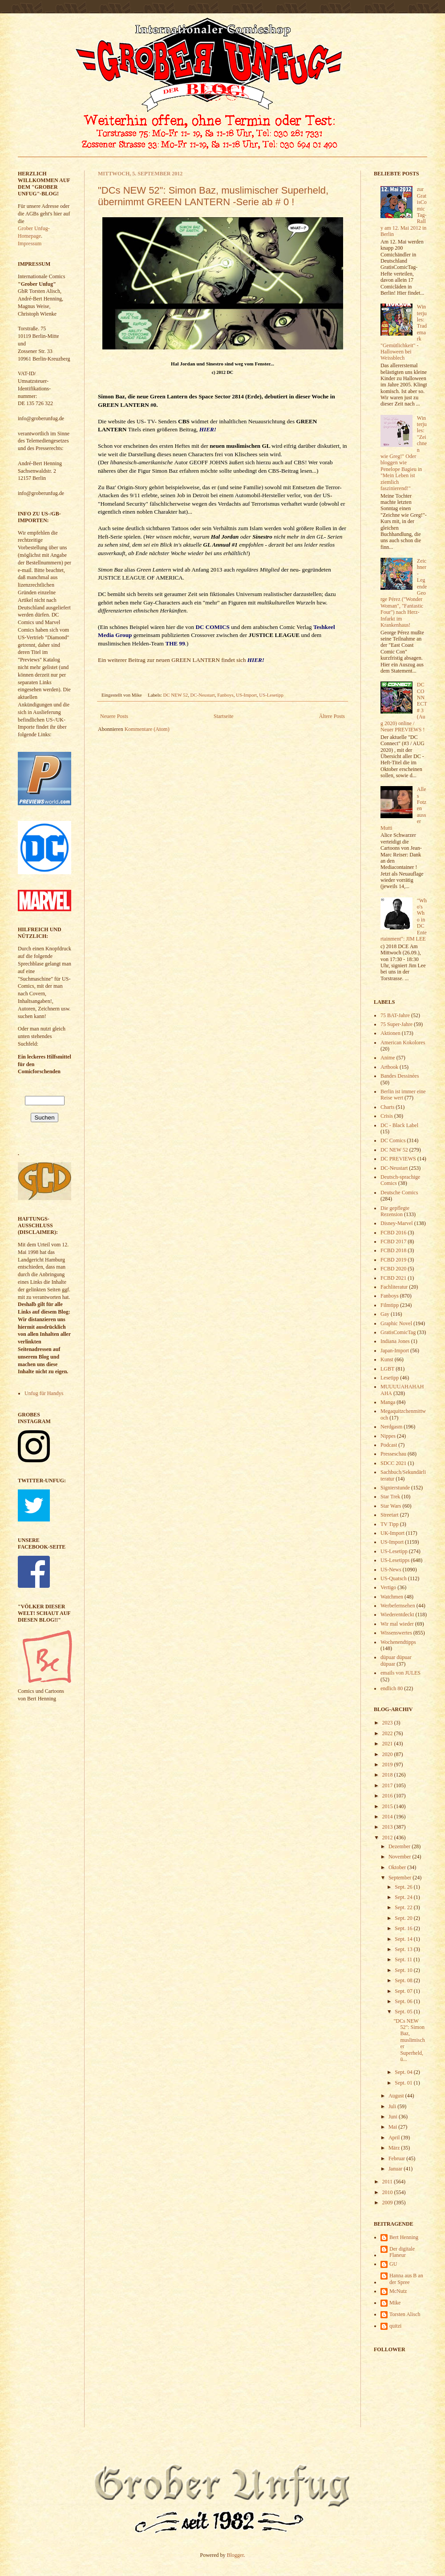 This screenshot has width=445, height=2576. Describe the element at coordinates (394, 1350) in the screenshot. I see `Japan-Import` at that location.